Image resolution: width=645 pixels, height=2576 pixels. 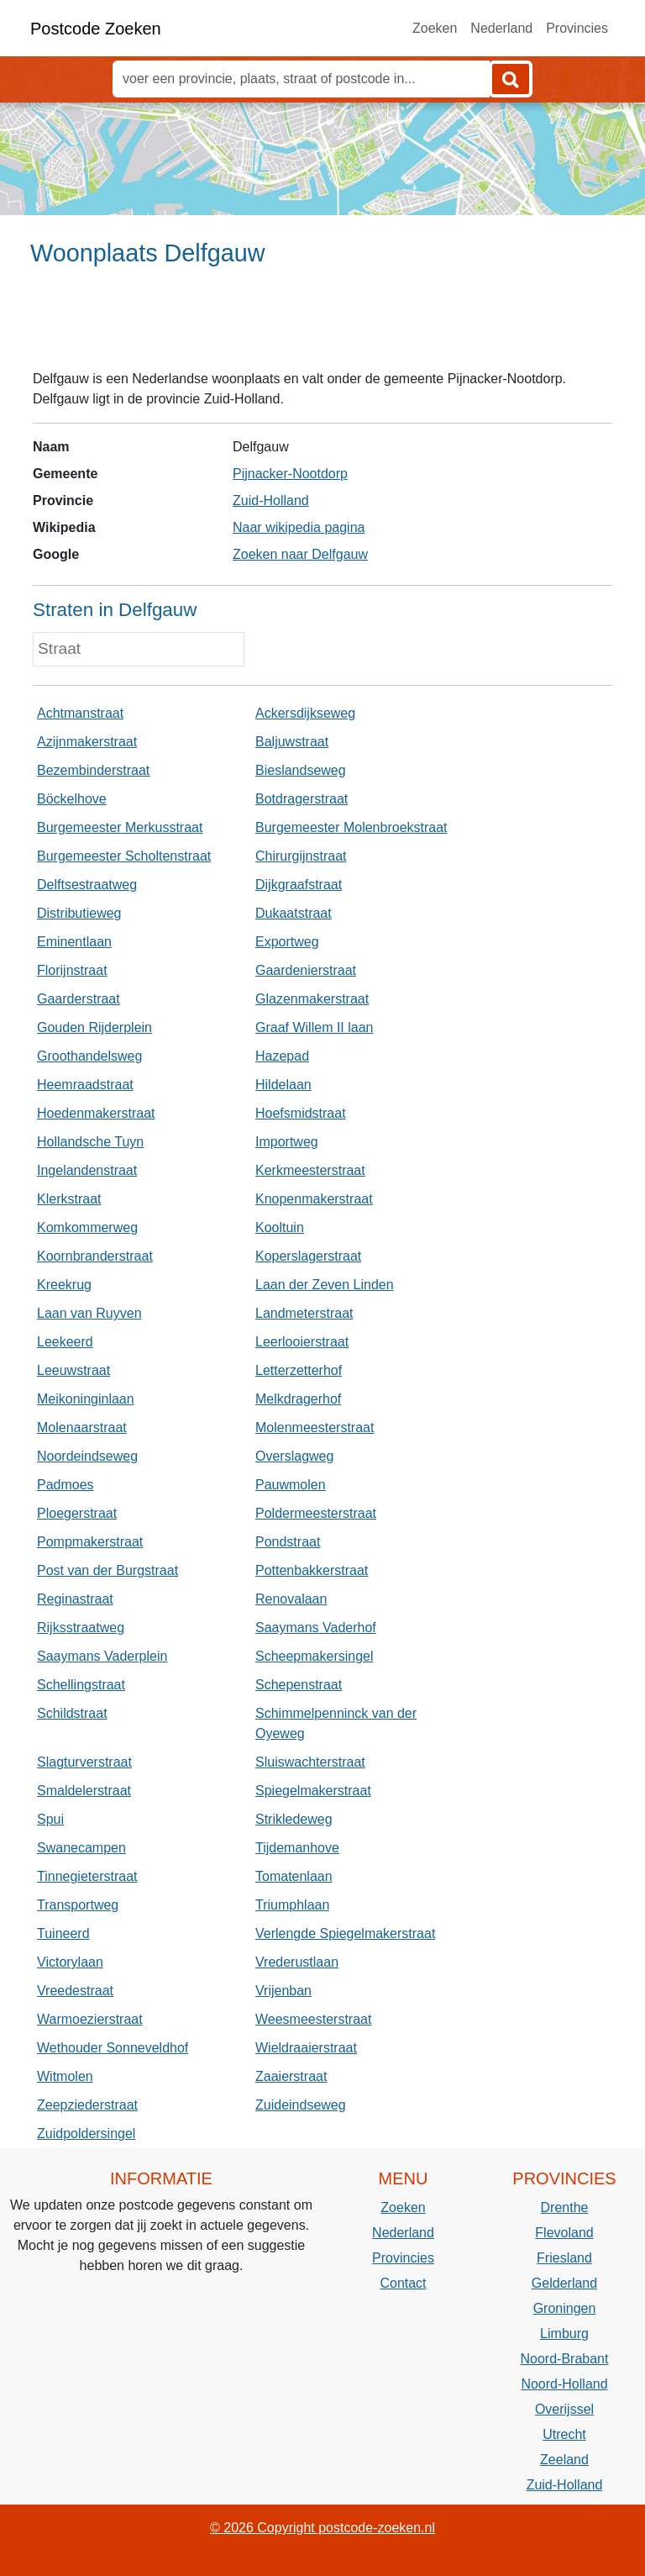 What do you see at coordinates (306, 2048) in the screenshot?
I see `Wieldraaierstraat` at bounding box center [306, 2048].